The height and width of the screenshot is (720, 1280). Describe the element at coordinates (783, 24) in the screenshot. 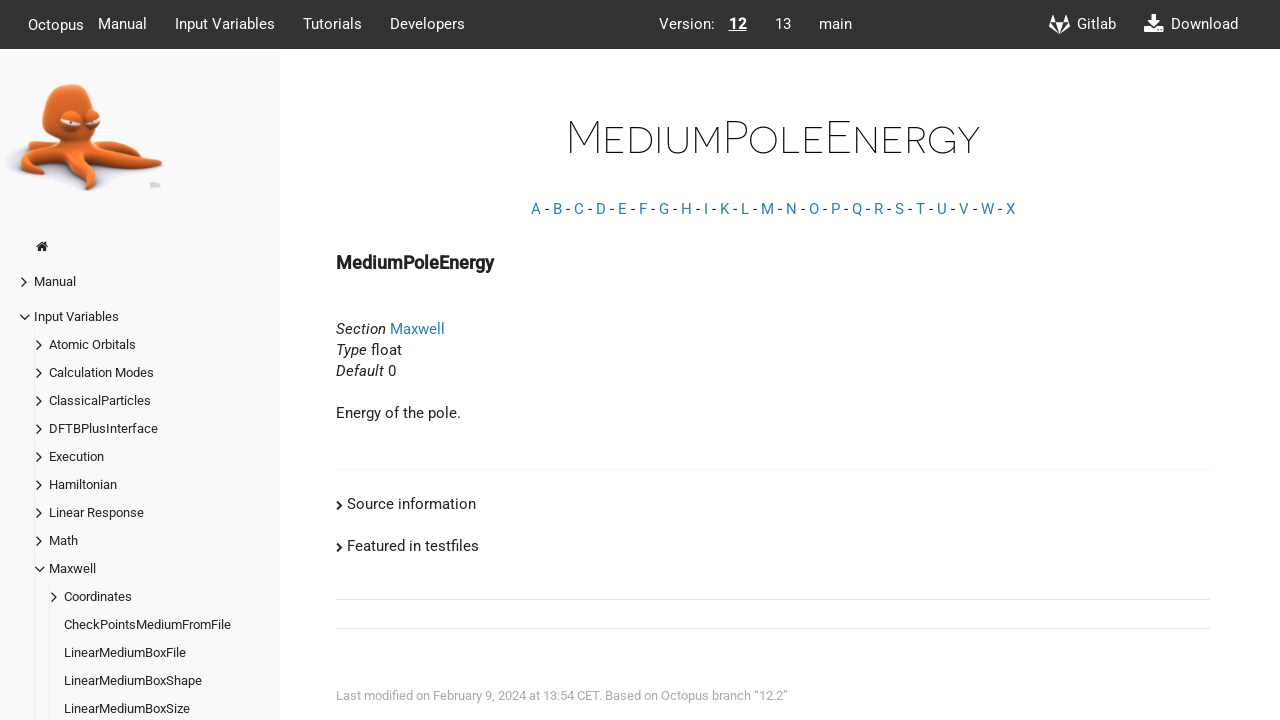

I see `13` at that location.